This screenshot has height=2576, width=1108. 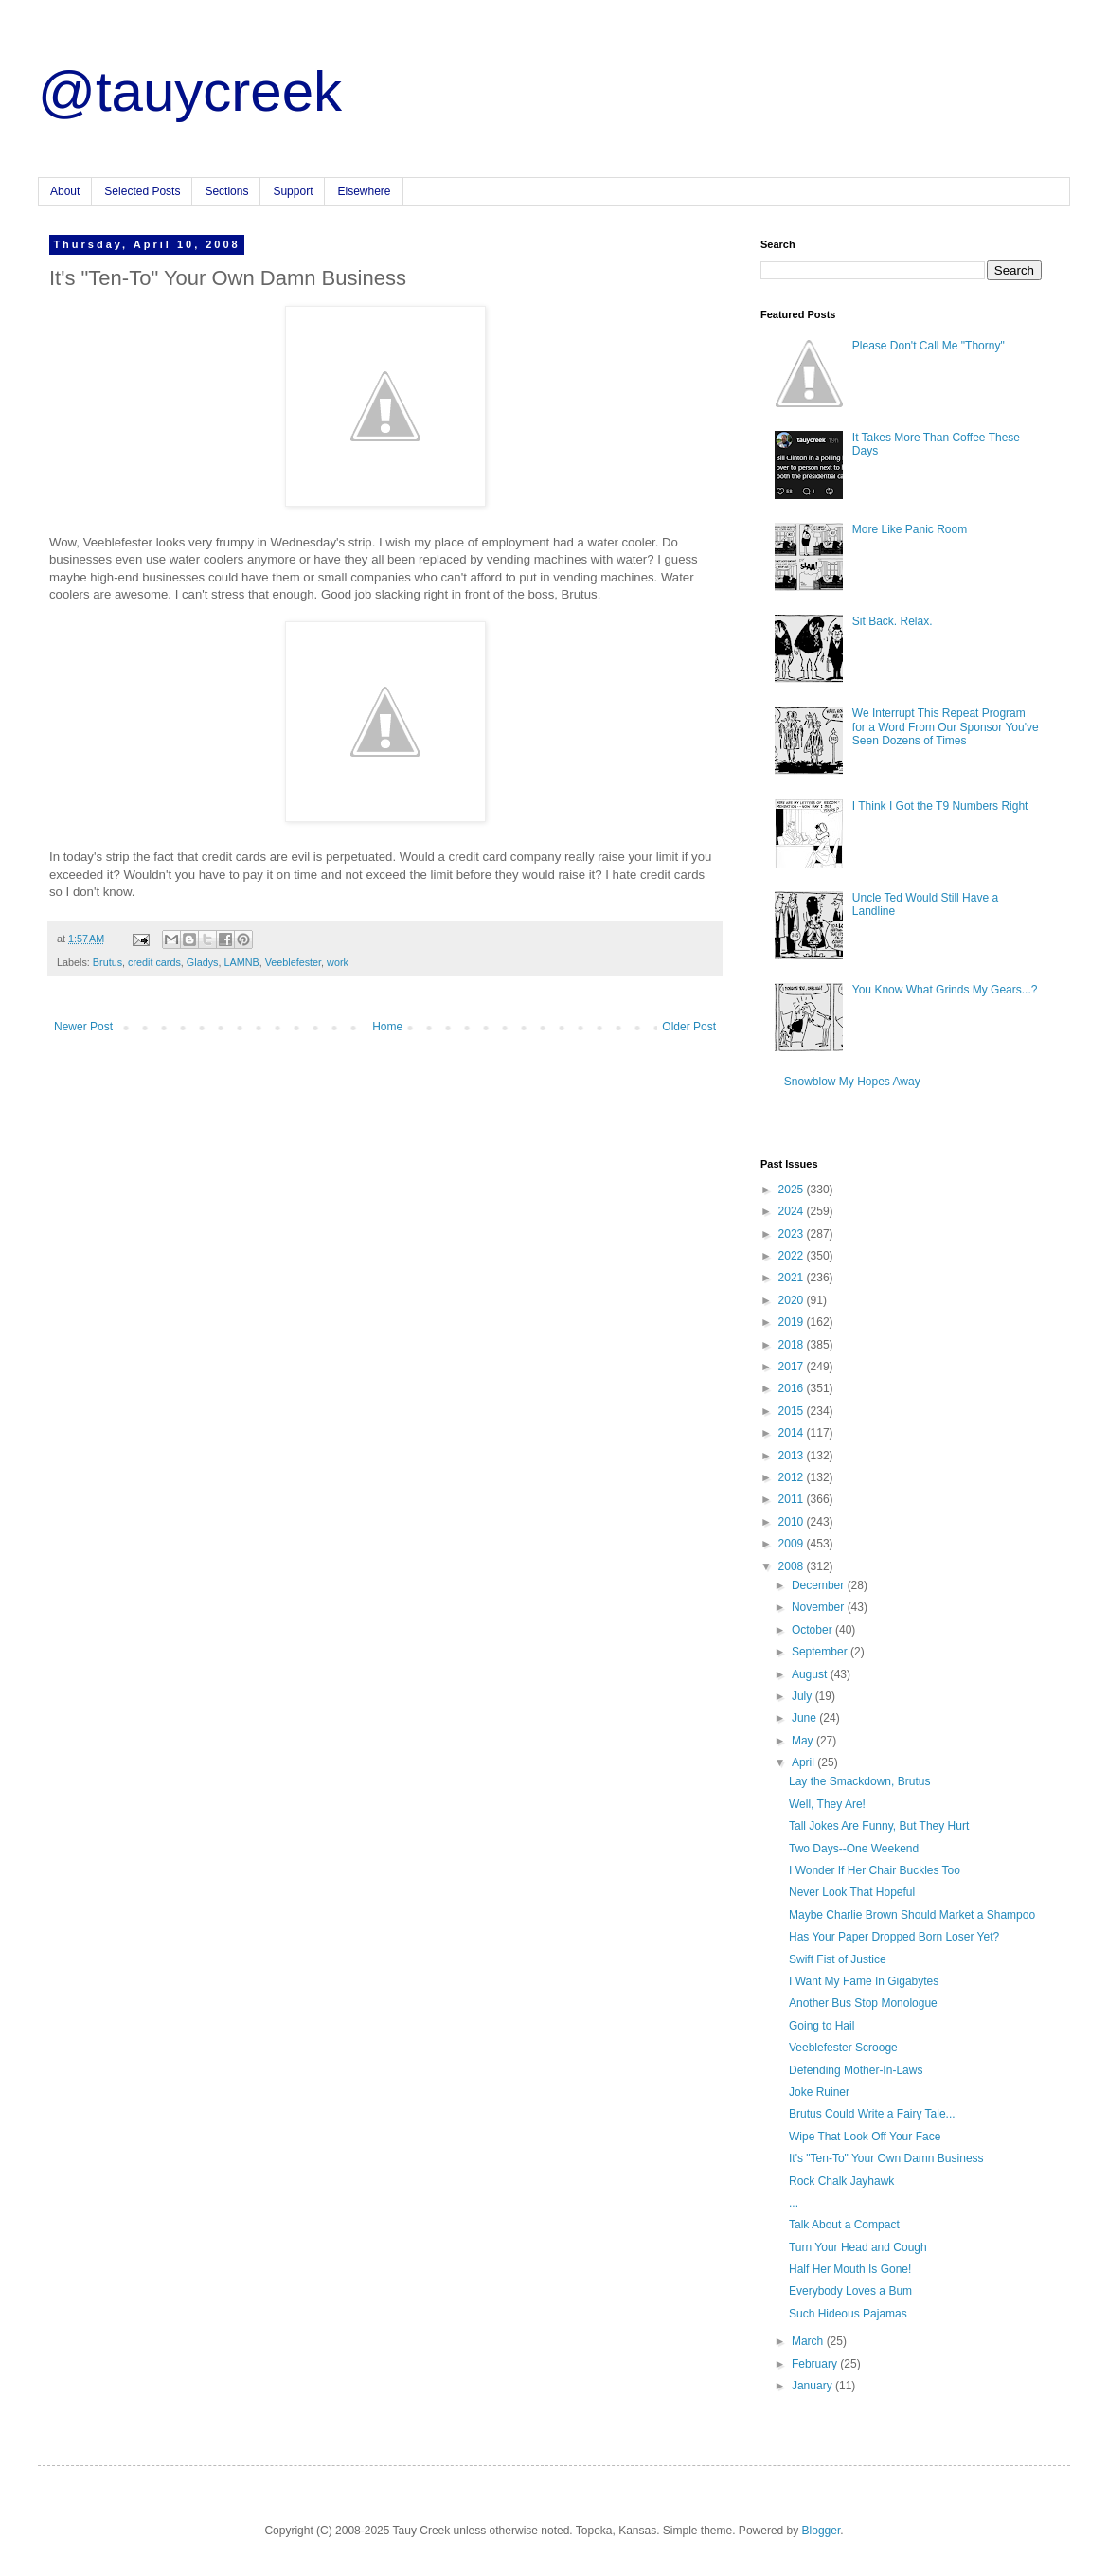 What do you see at coordinates (792, 1433) in the screenshot?
I see `2014` at bounding box center [792, 1433].